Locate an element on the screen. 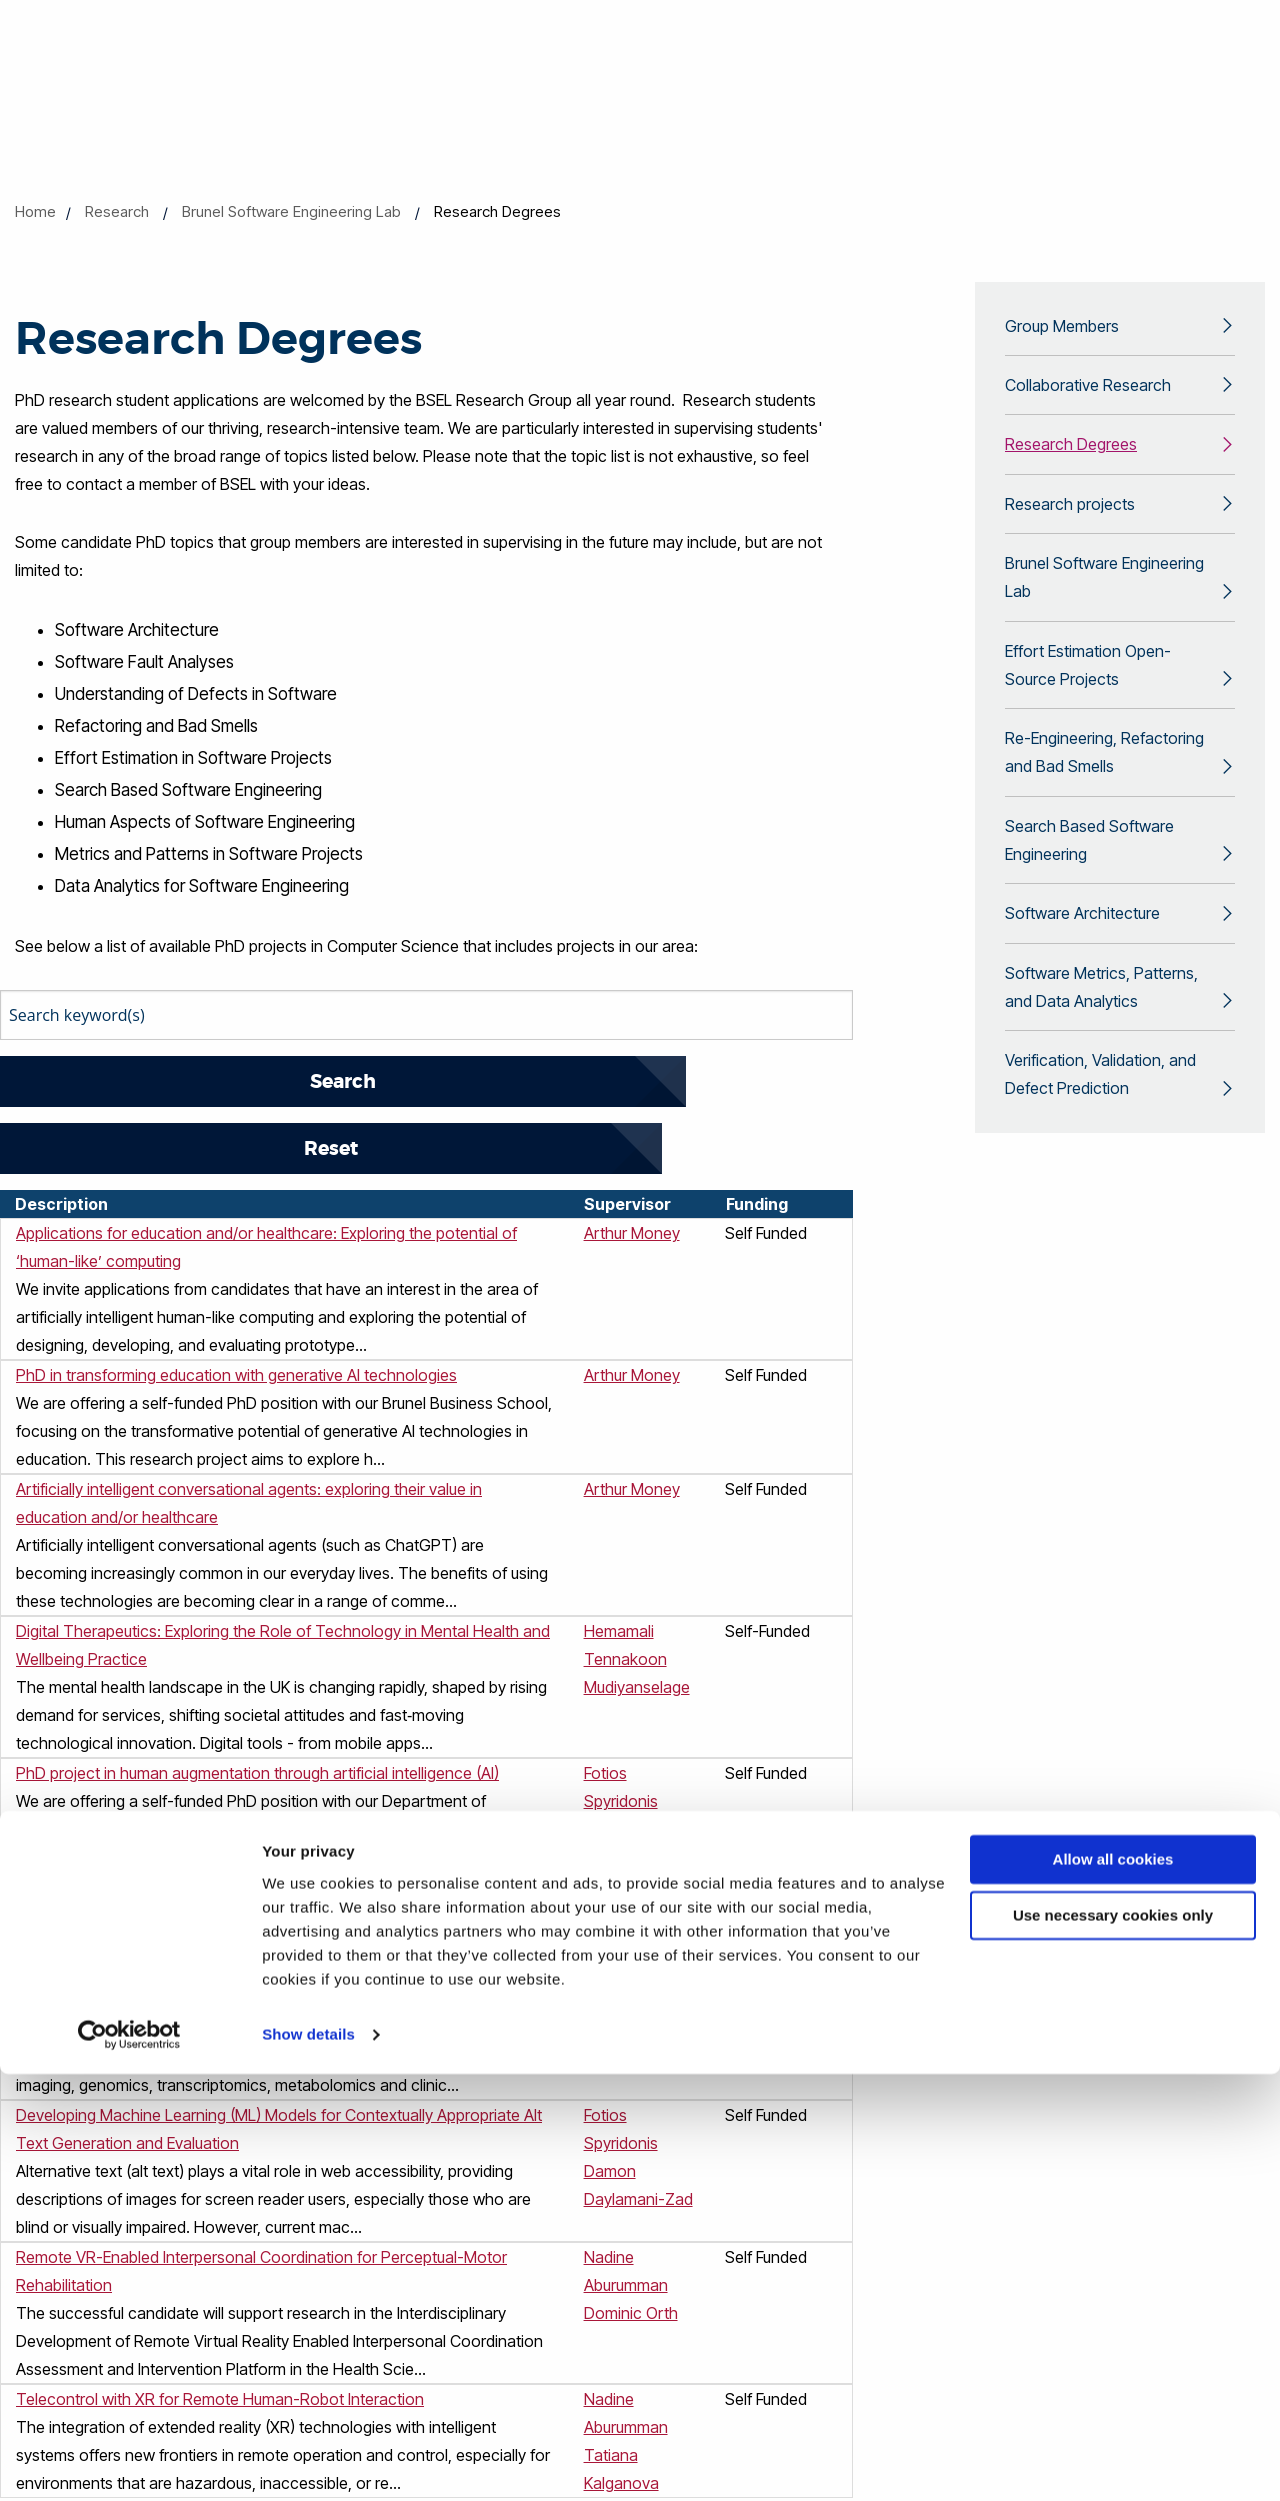  Home is located at coordinates (35, 211).